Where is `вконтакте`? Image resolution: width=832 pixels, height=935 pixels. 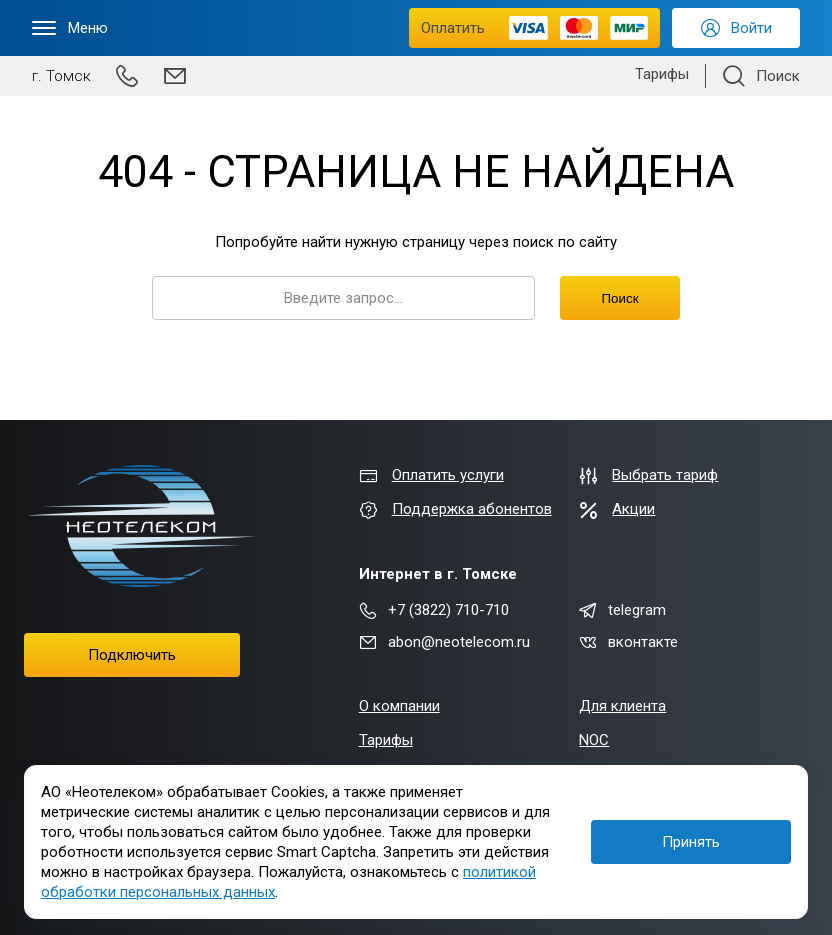 вконтакте is located at coordinates (628, 642).